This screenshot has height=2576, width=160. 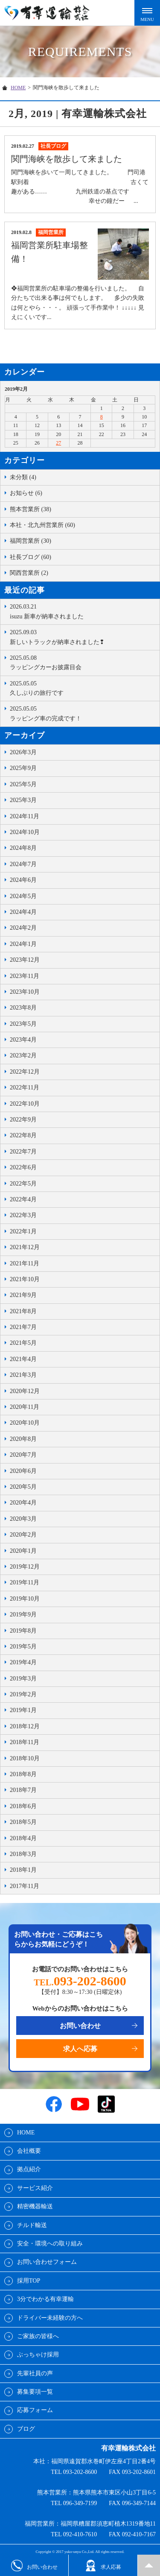 What do you see at coordinates (23, 1455) in the screenshot?
I see `2020年7月` at bounding box center [23, 1455].